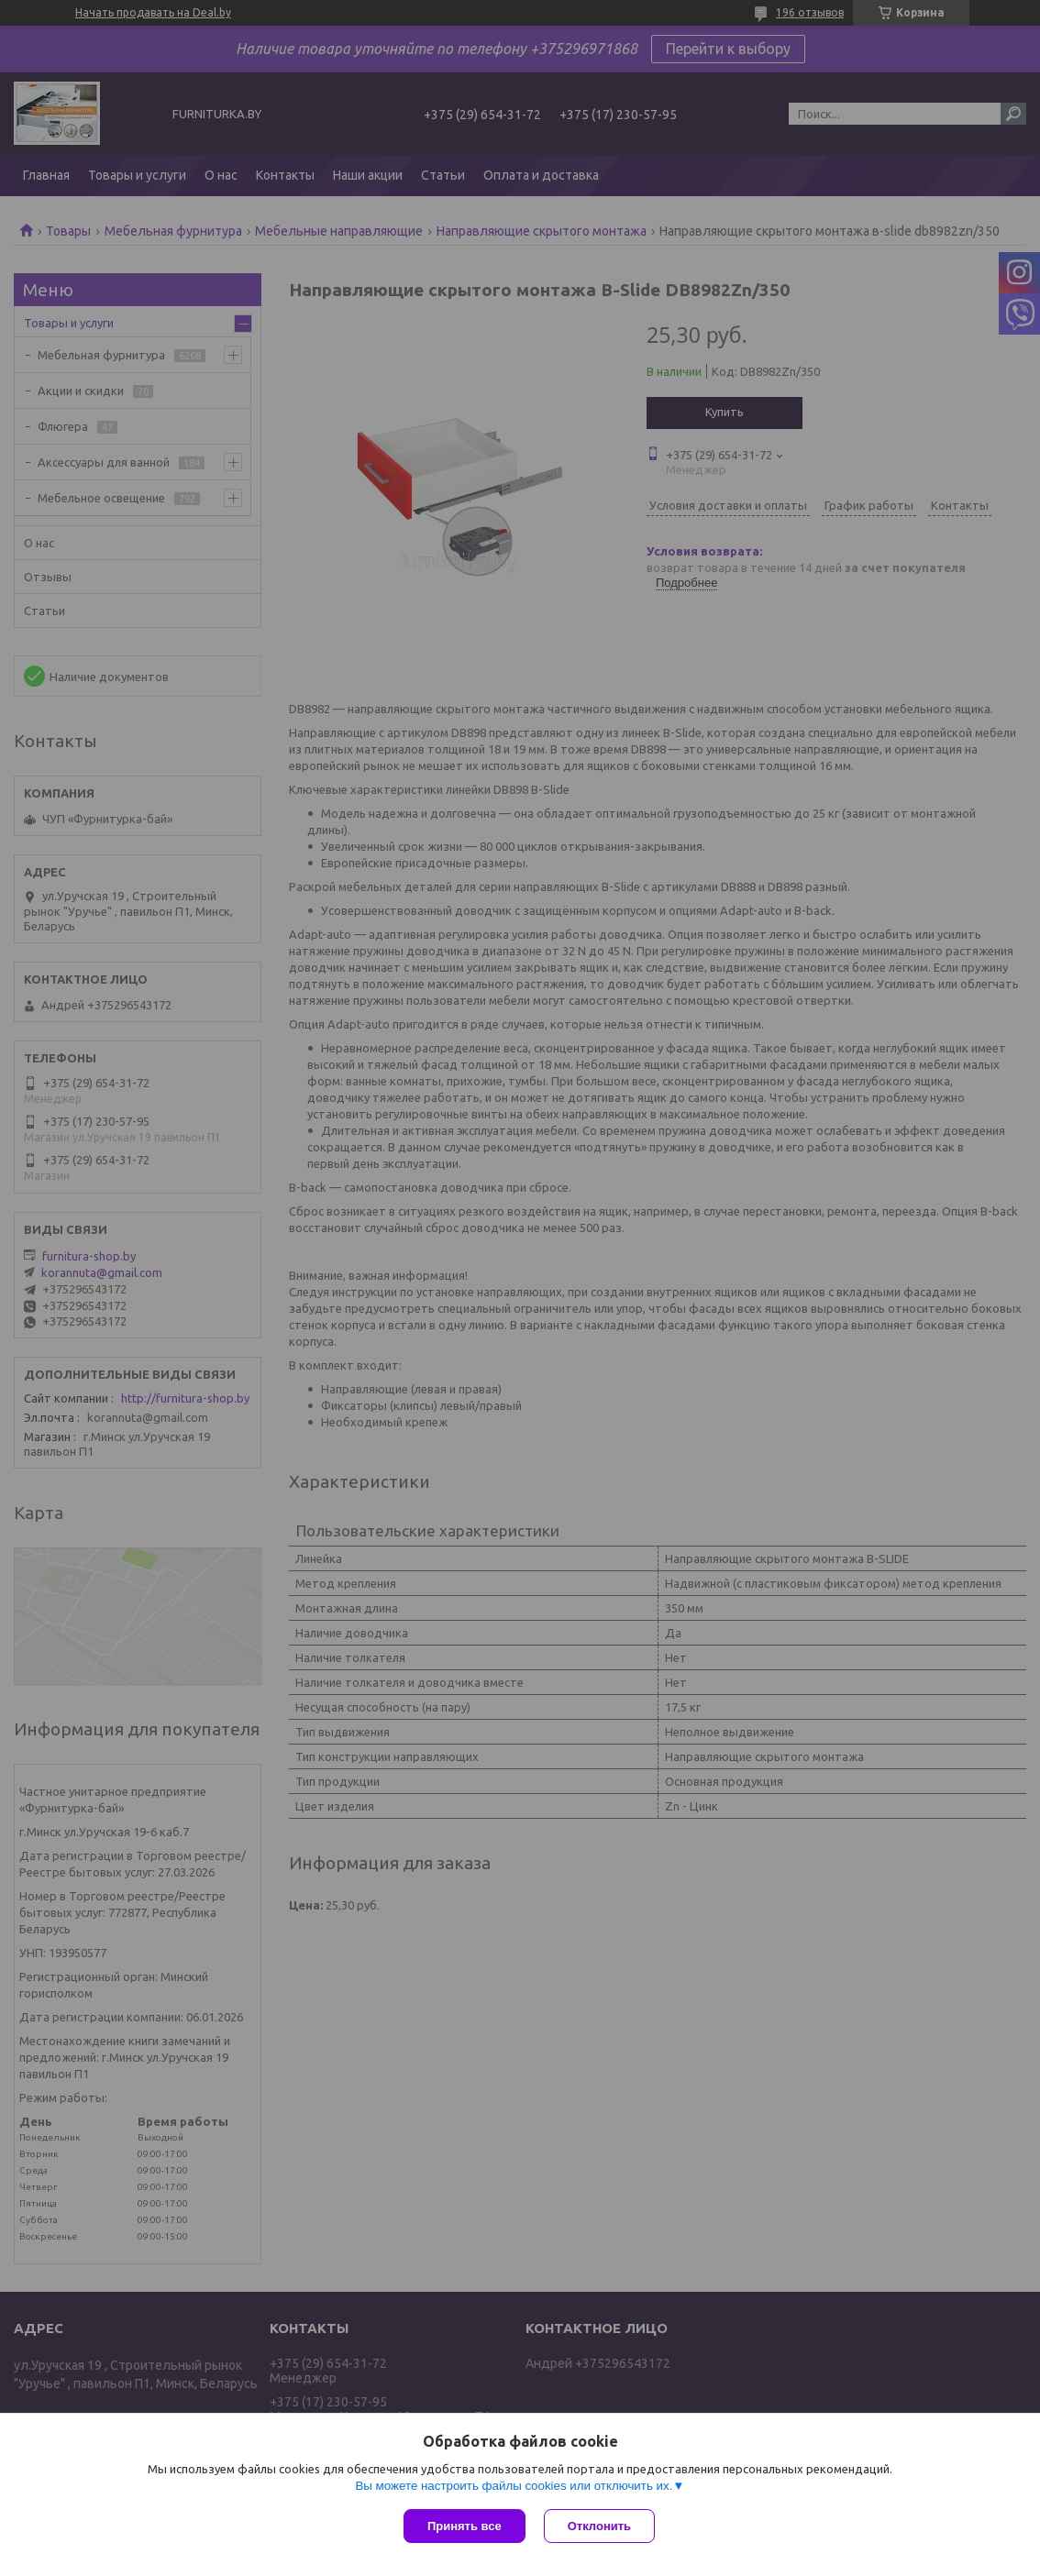  Describe the element at coordinates (464, 2526) in the screenshot. I see `Принять все` at that location.